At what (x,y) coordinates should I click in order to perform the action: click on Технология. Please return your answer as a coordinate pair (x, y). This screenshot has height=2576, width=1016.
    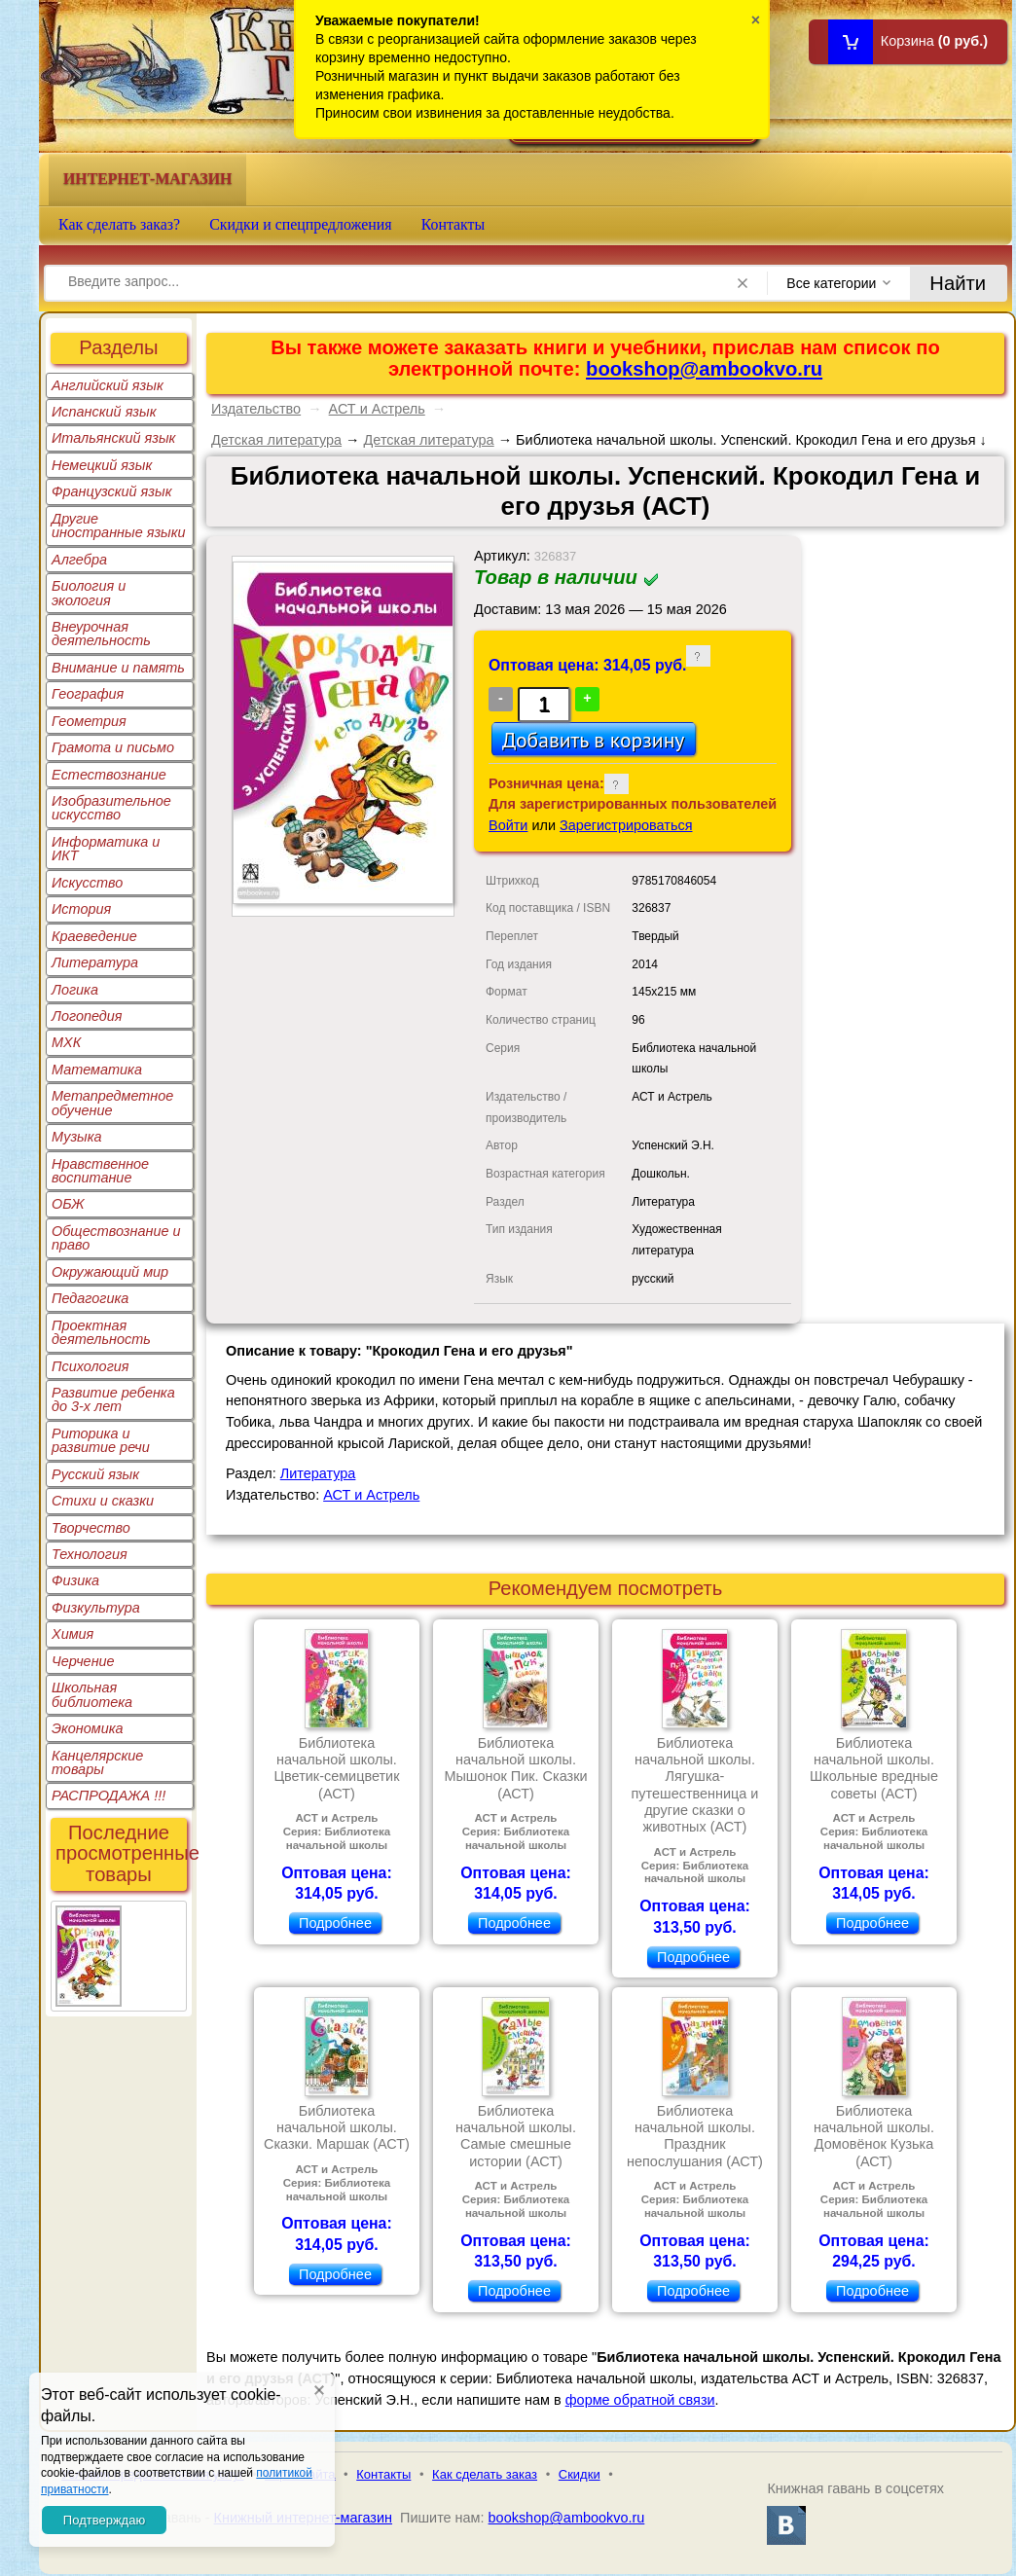
    Looking at the image, I should click on (89, 1554).